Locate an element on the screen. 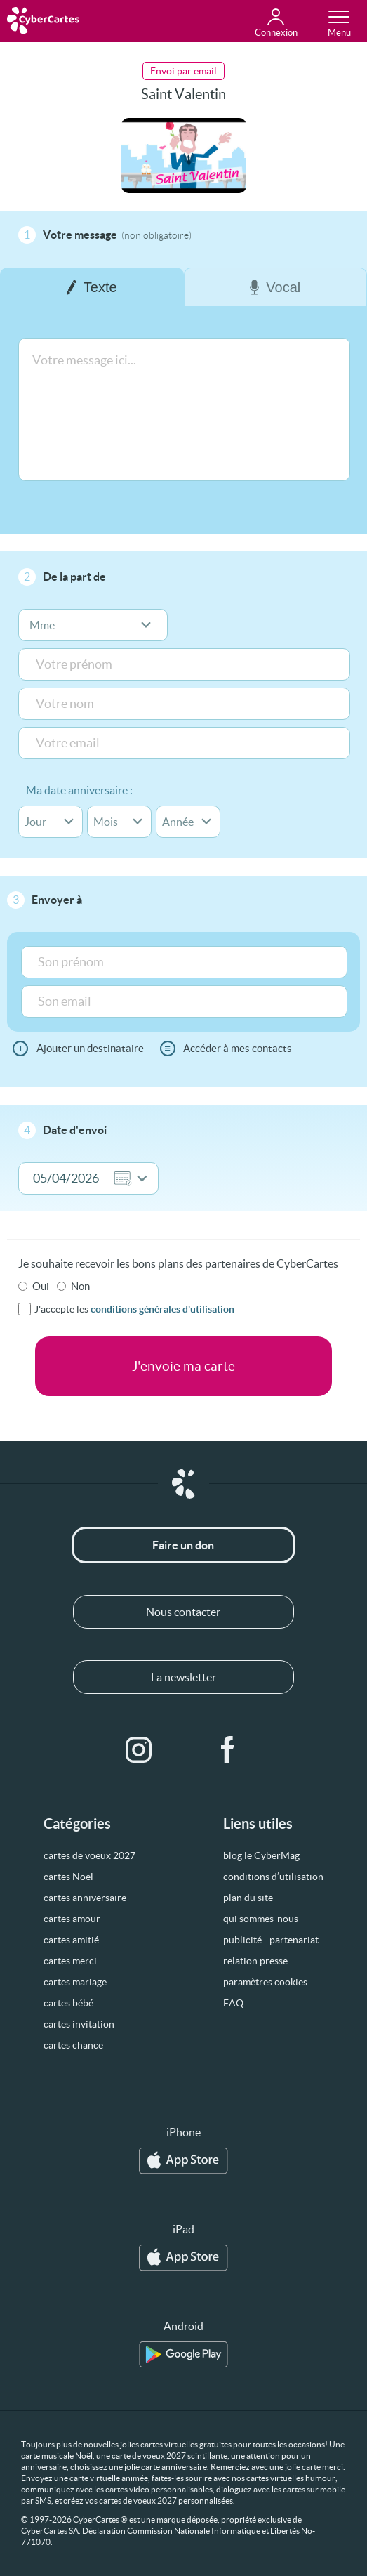 The height and width of the screenshot is (2576, 367). plan du site is located at coordinates (248, 1897).